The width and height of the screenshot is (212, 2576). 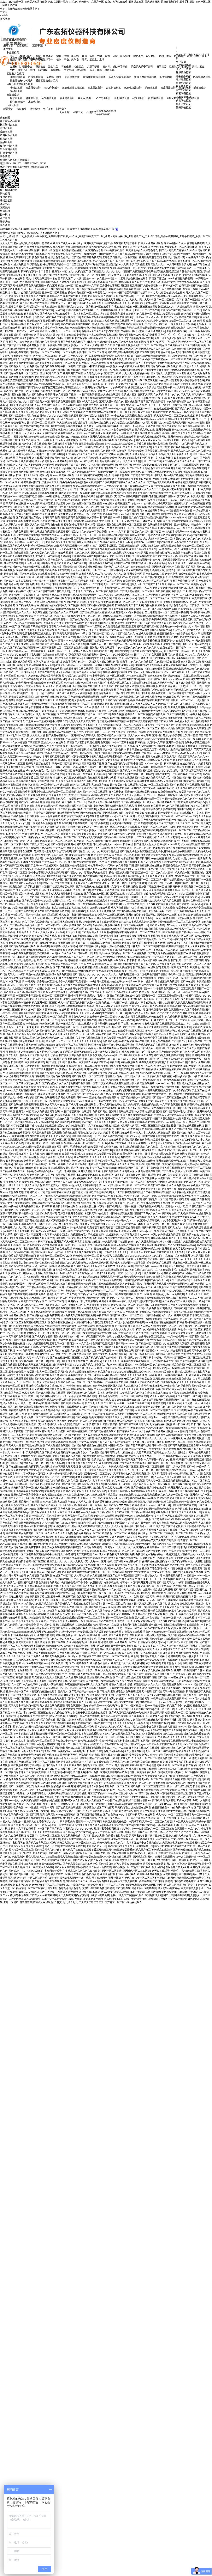 I want to click on 在线观看xxxx, so click(x=107, y=742).